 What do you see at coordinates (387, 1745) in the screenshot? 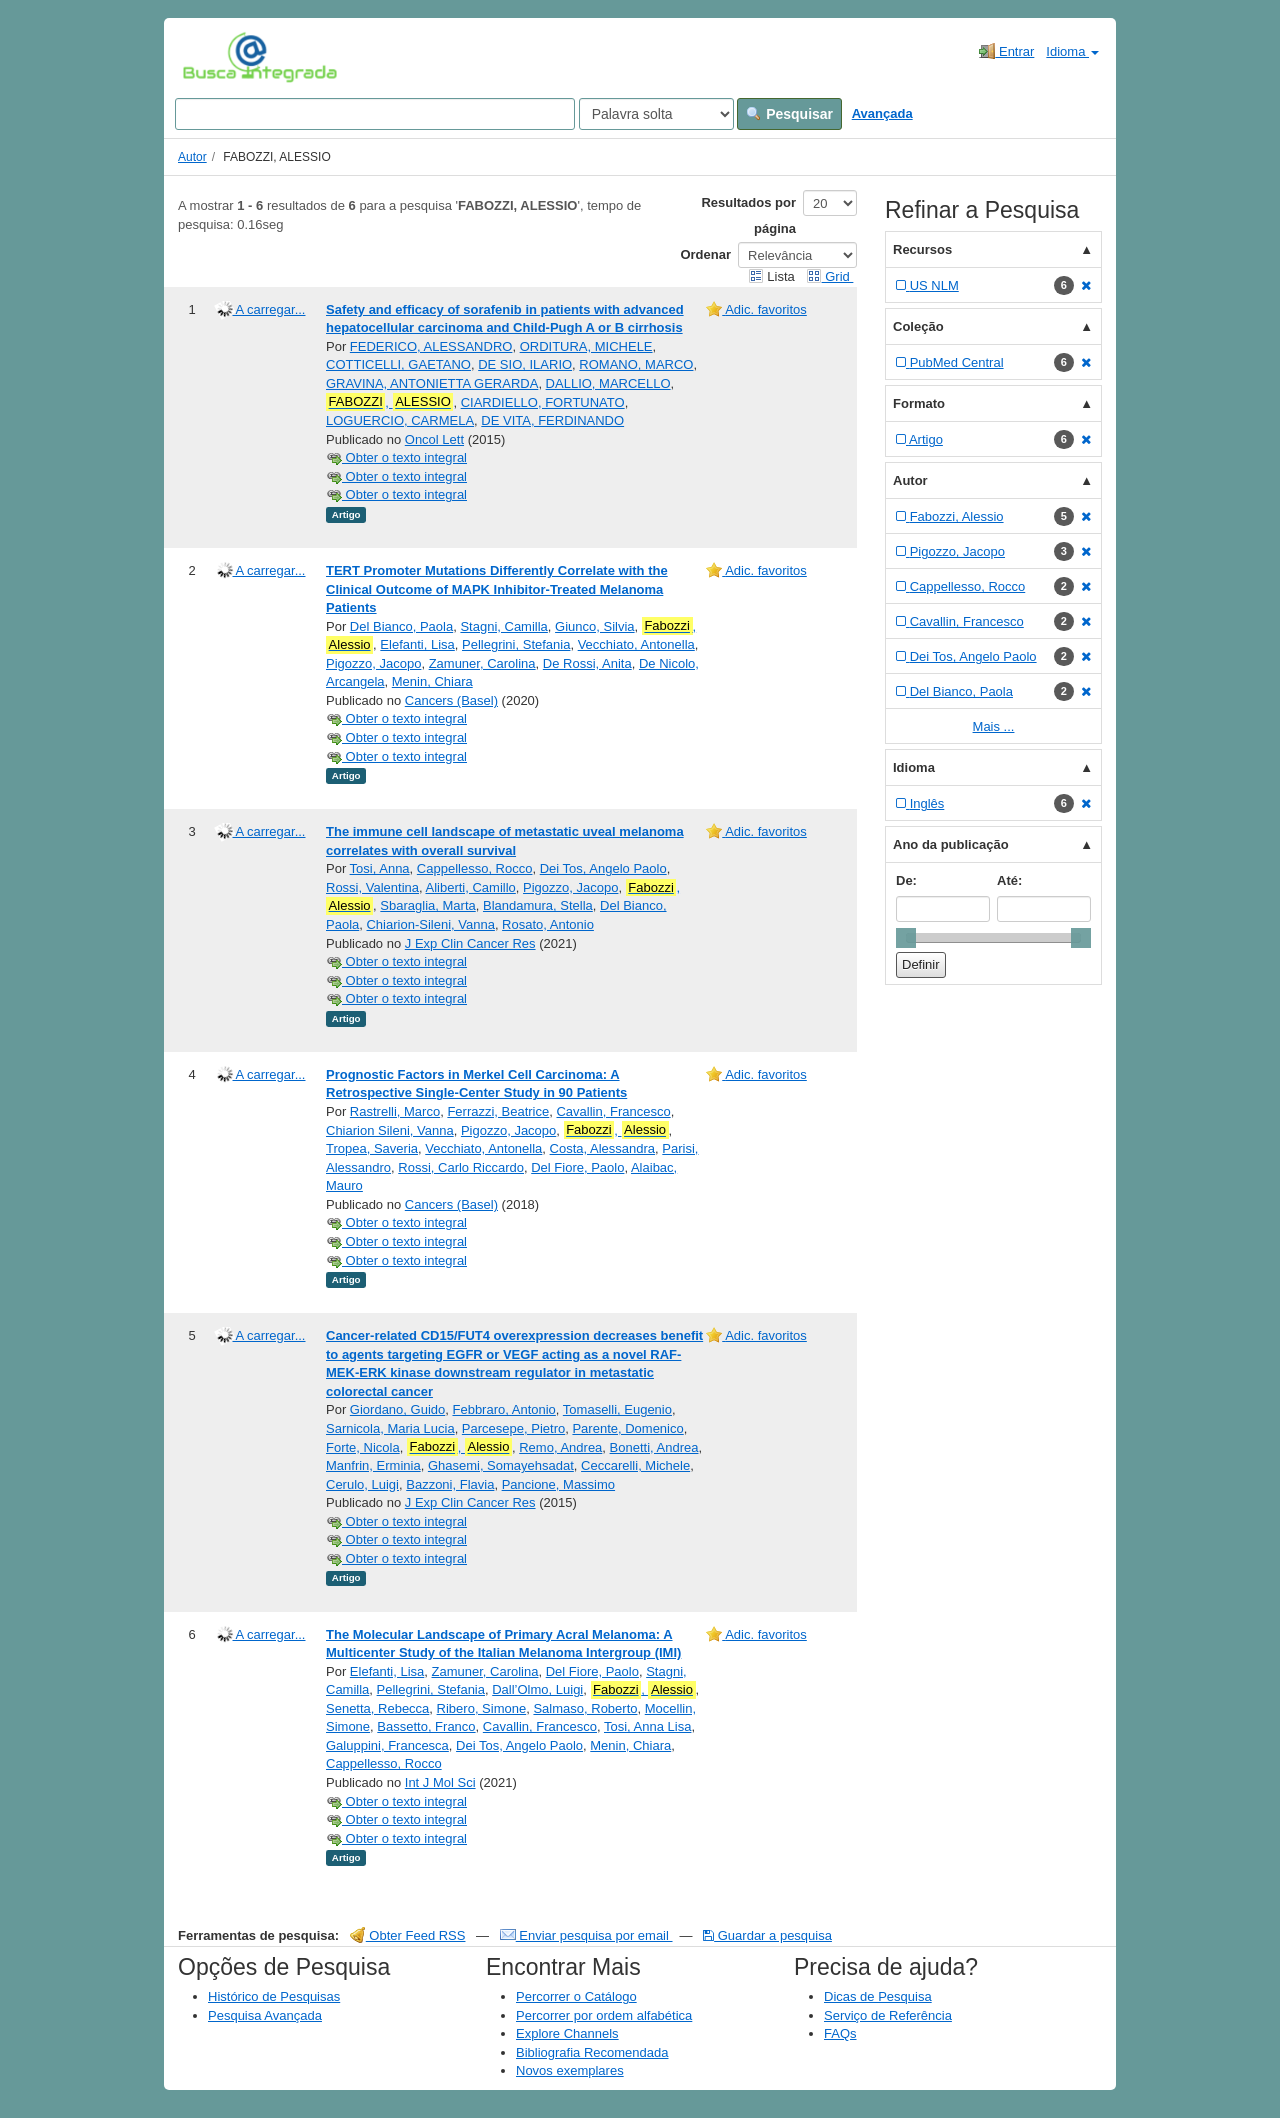
I see `Galuppini, Francesca` at bounding box center [387, 1745].